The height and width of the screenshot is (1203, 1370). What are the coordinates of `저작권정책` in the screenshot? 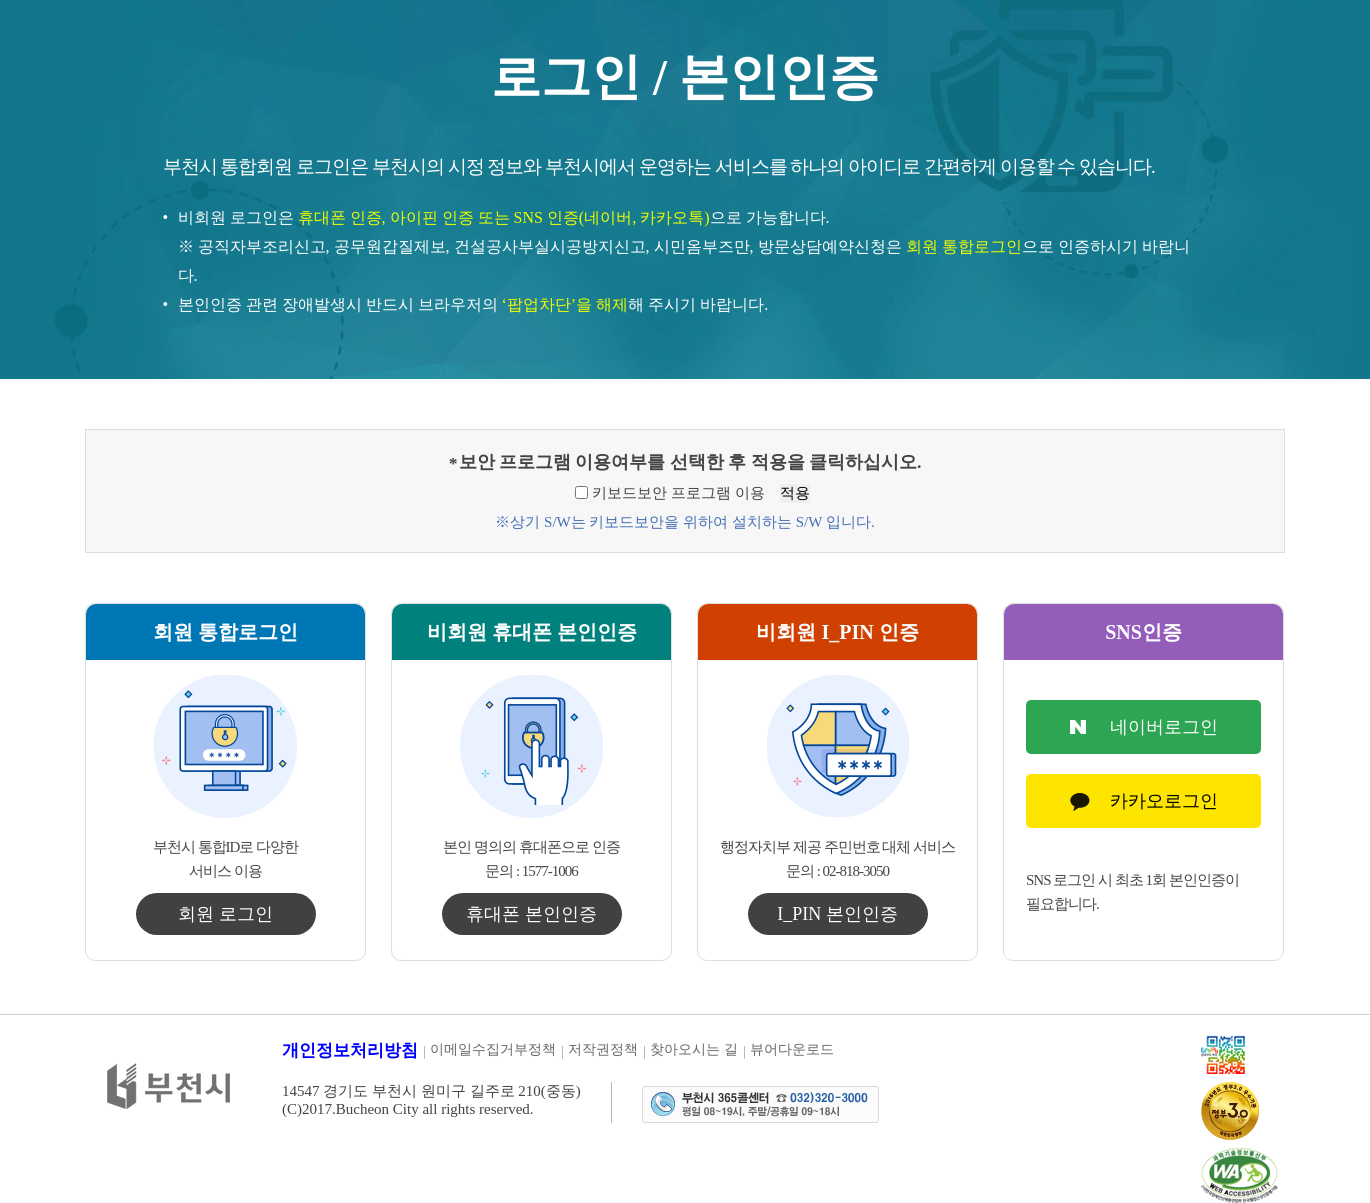 It's located at (603, 1049).